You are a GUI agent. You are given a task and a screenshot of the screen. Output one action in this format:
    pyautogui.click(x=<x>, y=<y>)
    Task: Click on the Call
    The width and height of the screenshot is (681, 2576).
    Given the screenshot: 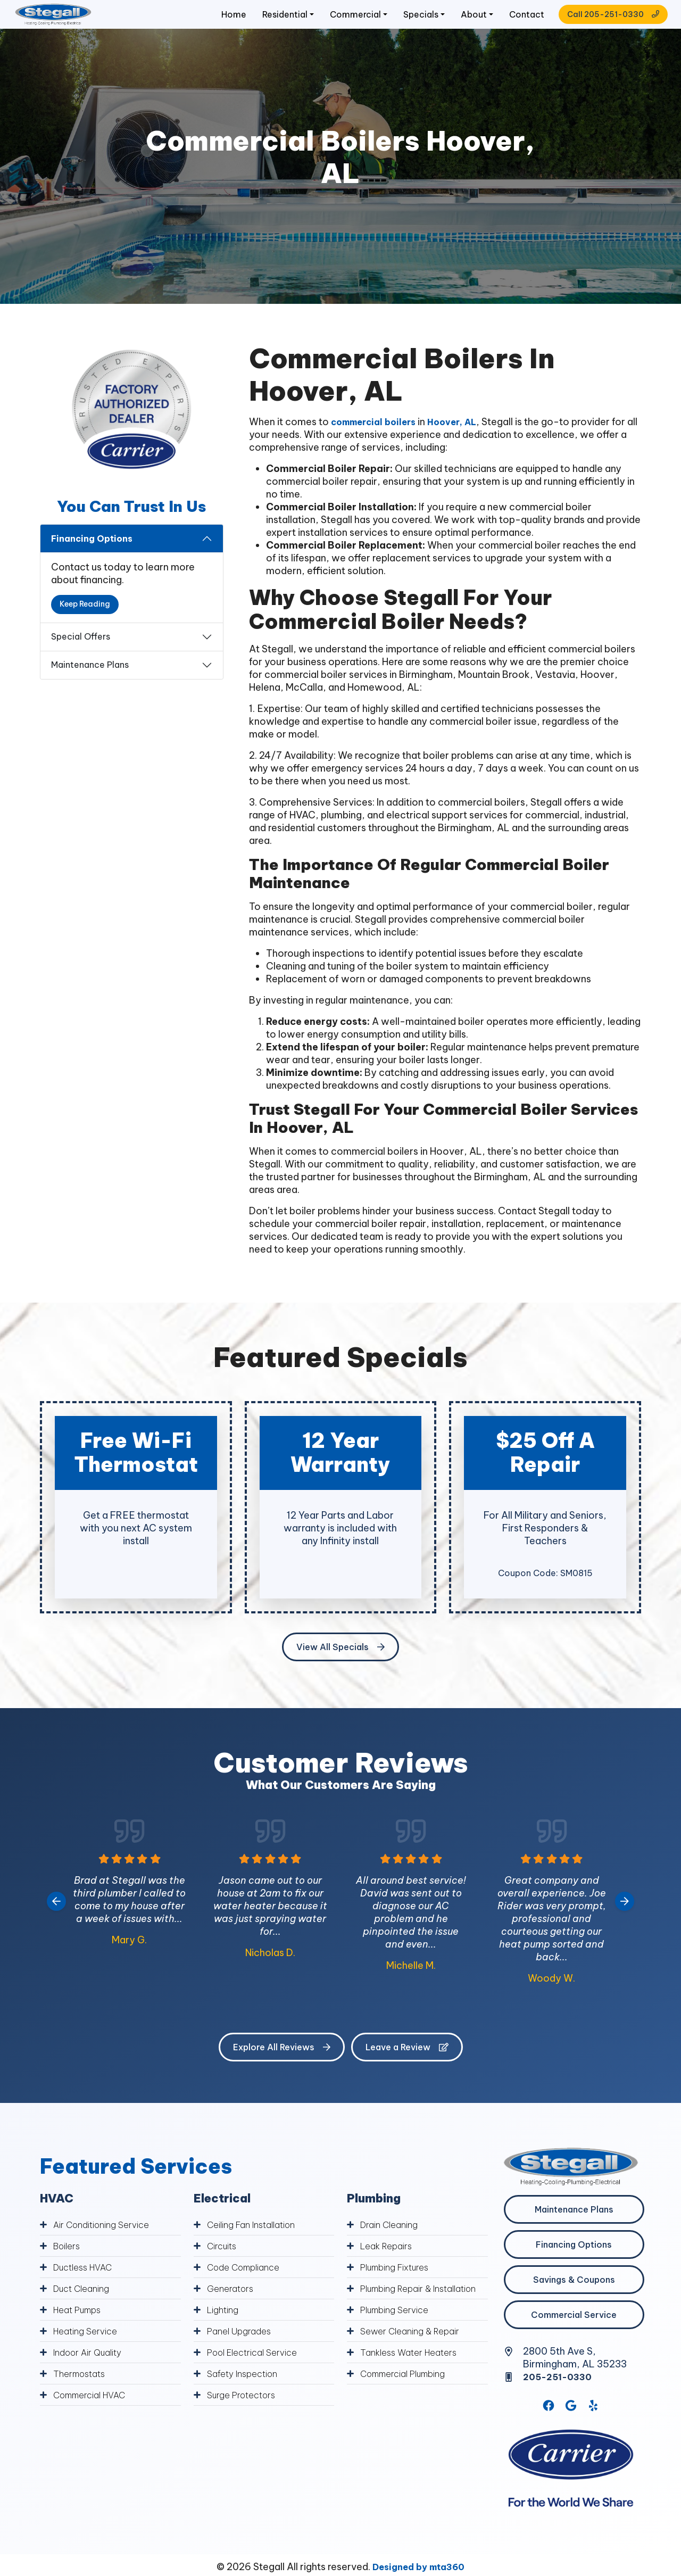 What is the action you would take?
    pyautogui.click(x=591, y=23)
    